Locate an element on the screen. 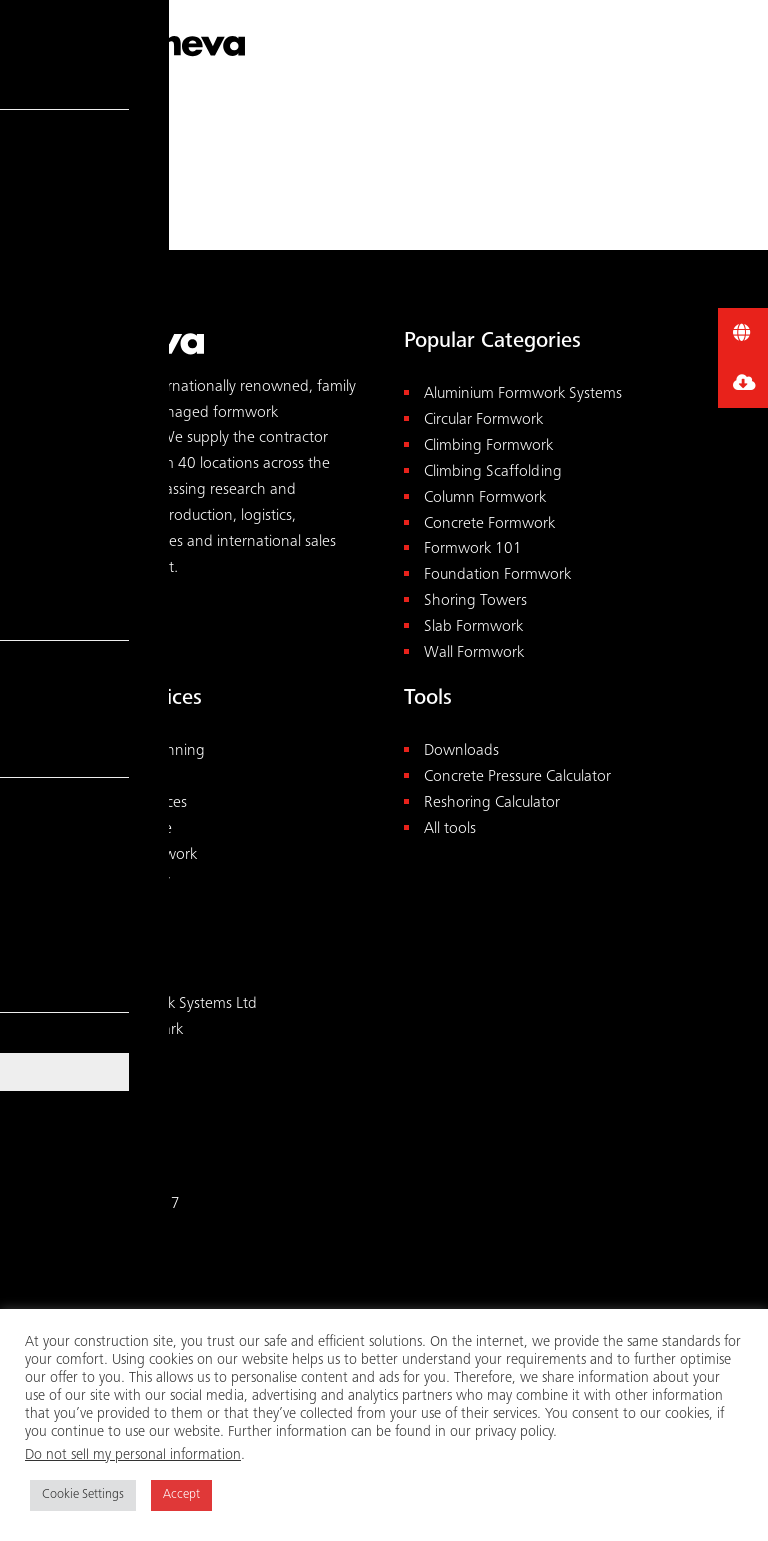 The image size is (768, 1541). Consultancy is located at coordinates (124, 777).